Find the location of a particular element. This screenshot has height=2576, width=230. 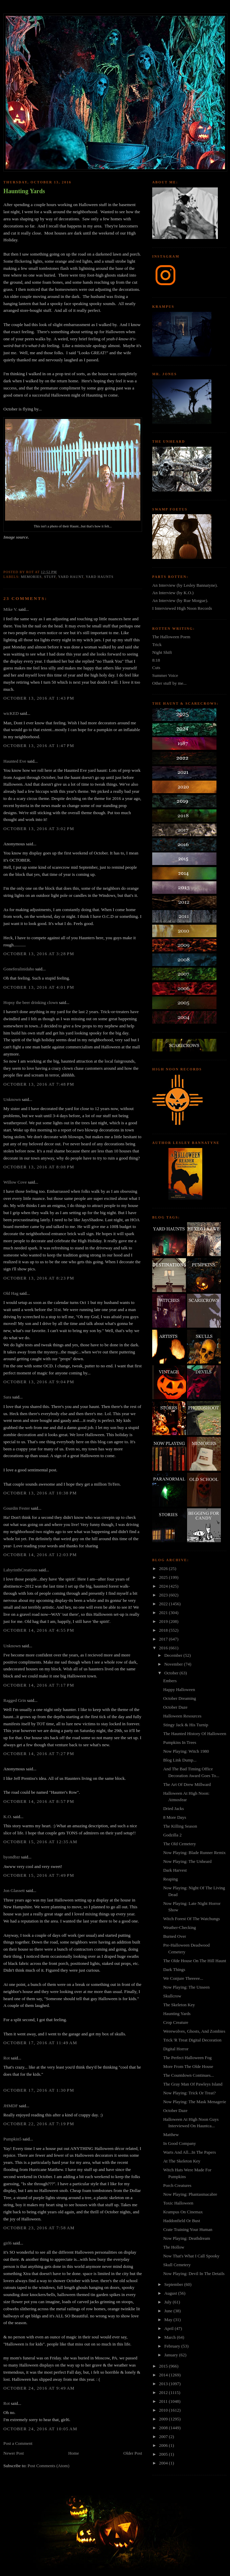

More From The Olde House is located at coordinates (188, 2066).